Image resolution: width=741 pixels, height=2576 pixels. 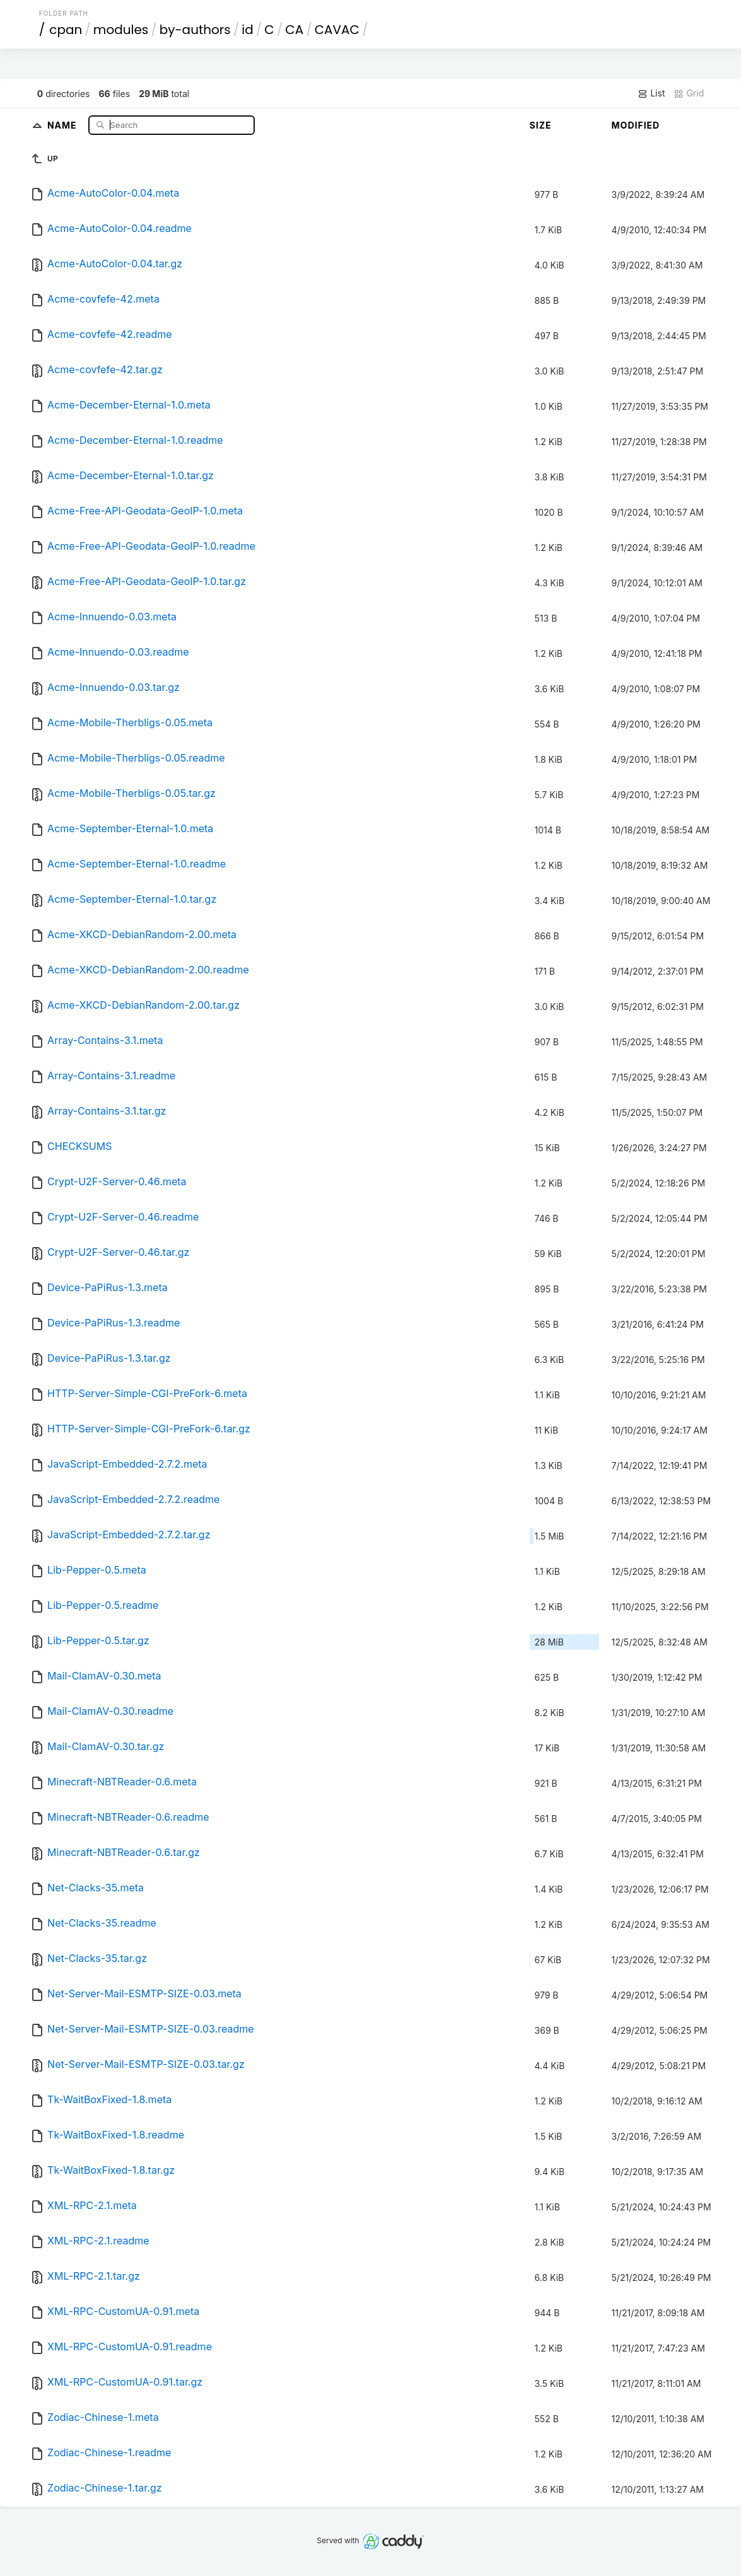 I want to click on CAVAC, so click(x=337, y=29).